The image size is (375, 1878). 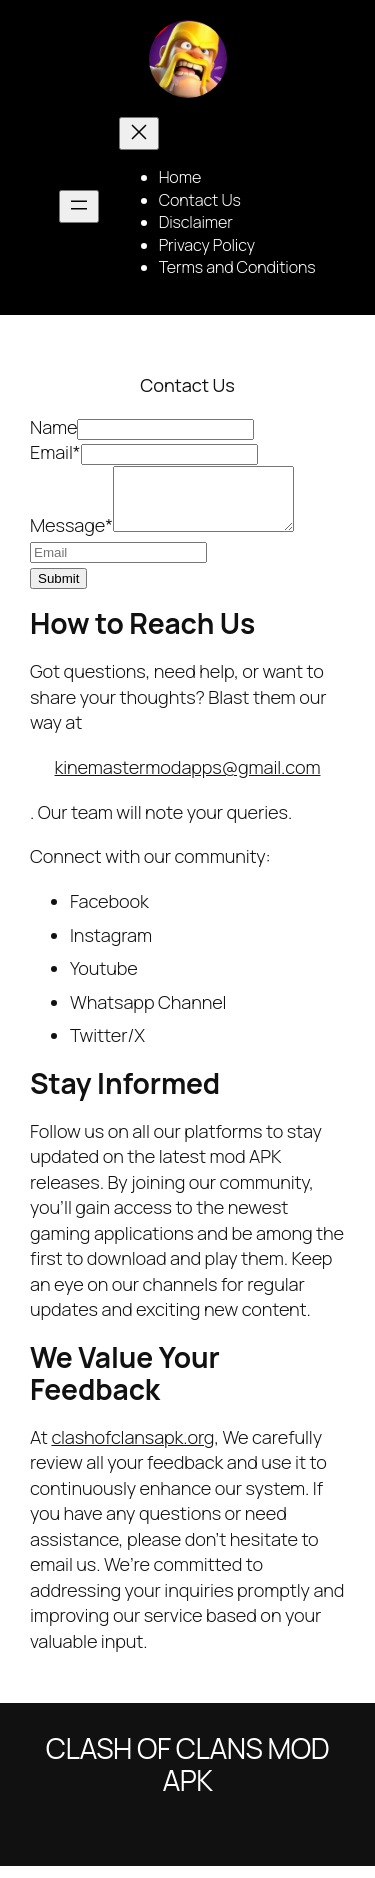 I want to click on Clash of Clans Mod Apk, so click(x=187, y=1776).